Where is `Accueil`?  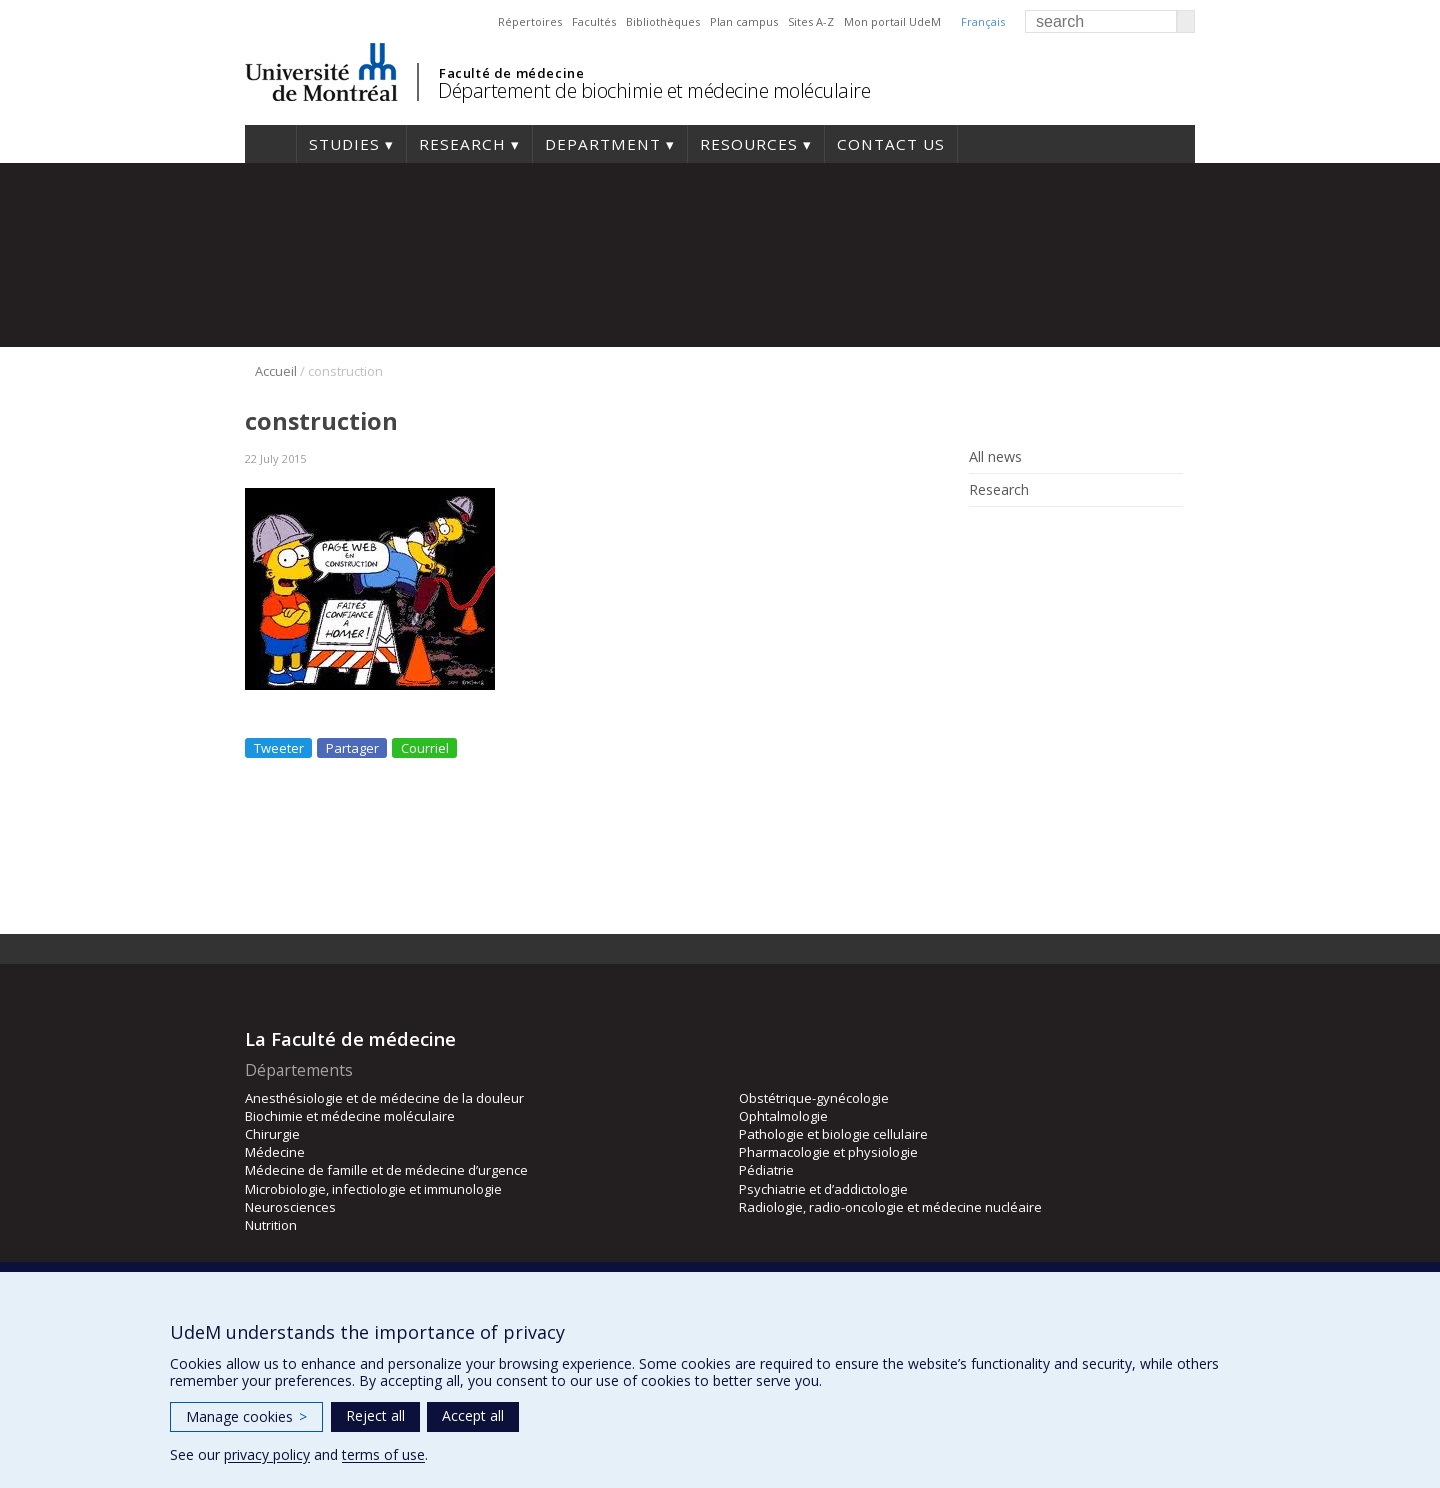 Accueil is located at coordinates (276, 371).